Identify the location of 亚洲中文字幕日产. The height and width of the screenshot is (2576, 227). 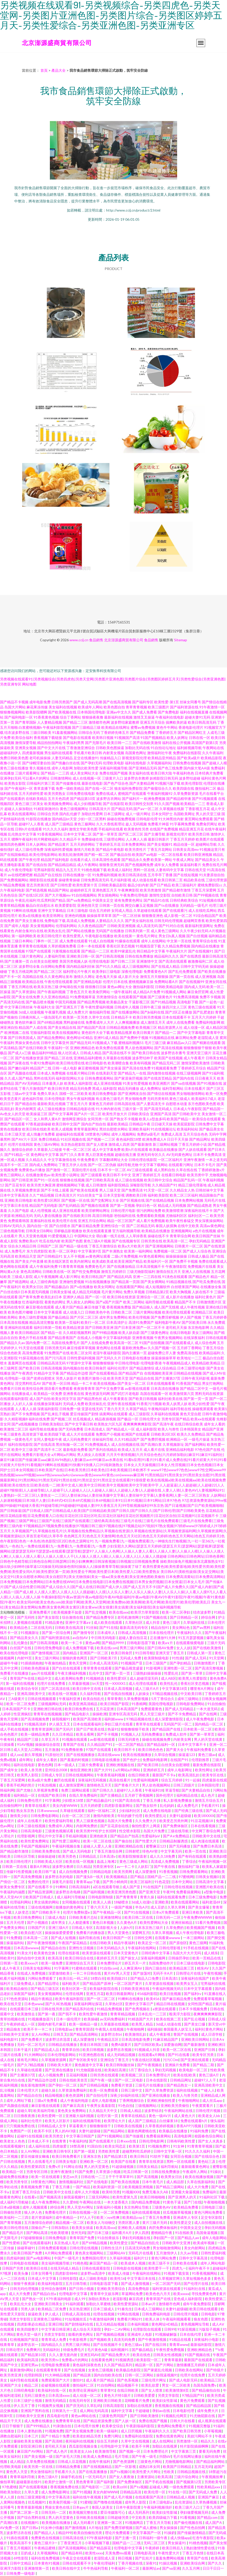
(139, 2004).